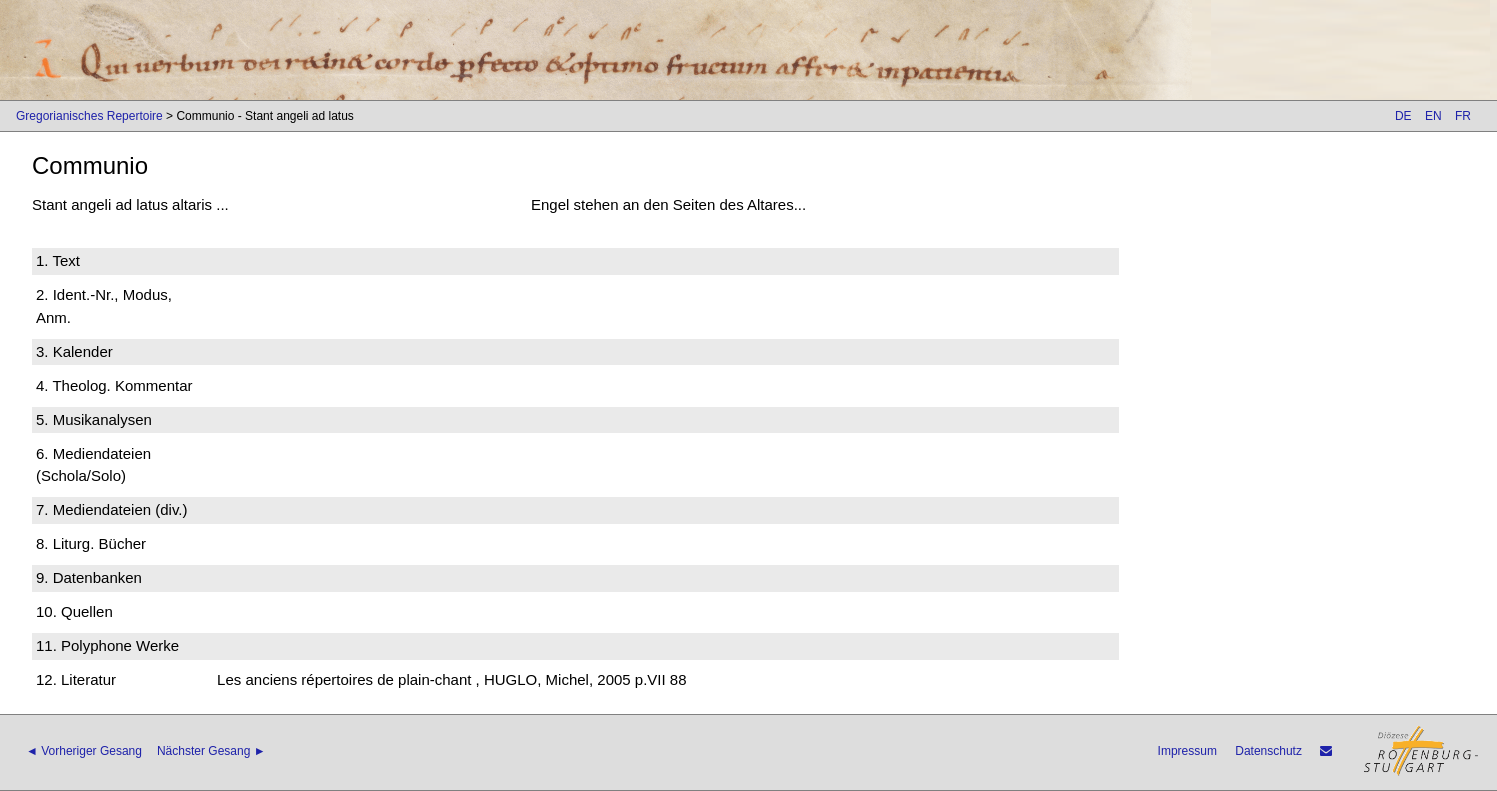 This screenshot has height=791, width=1497. What do you see at coordinates (211, 751) in the screenshot?
I see `Nächster Gesang ►` at bounding box center [211, 751].